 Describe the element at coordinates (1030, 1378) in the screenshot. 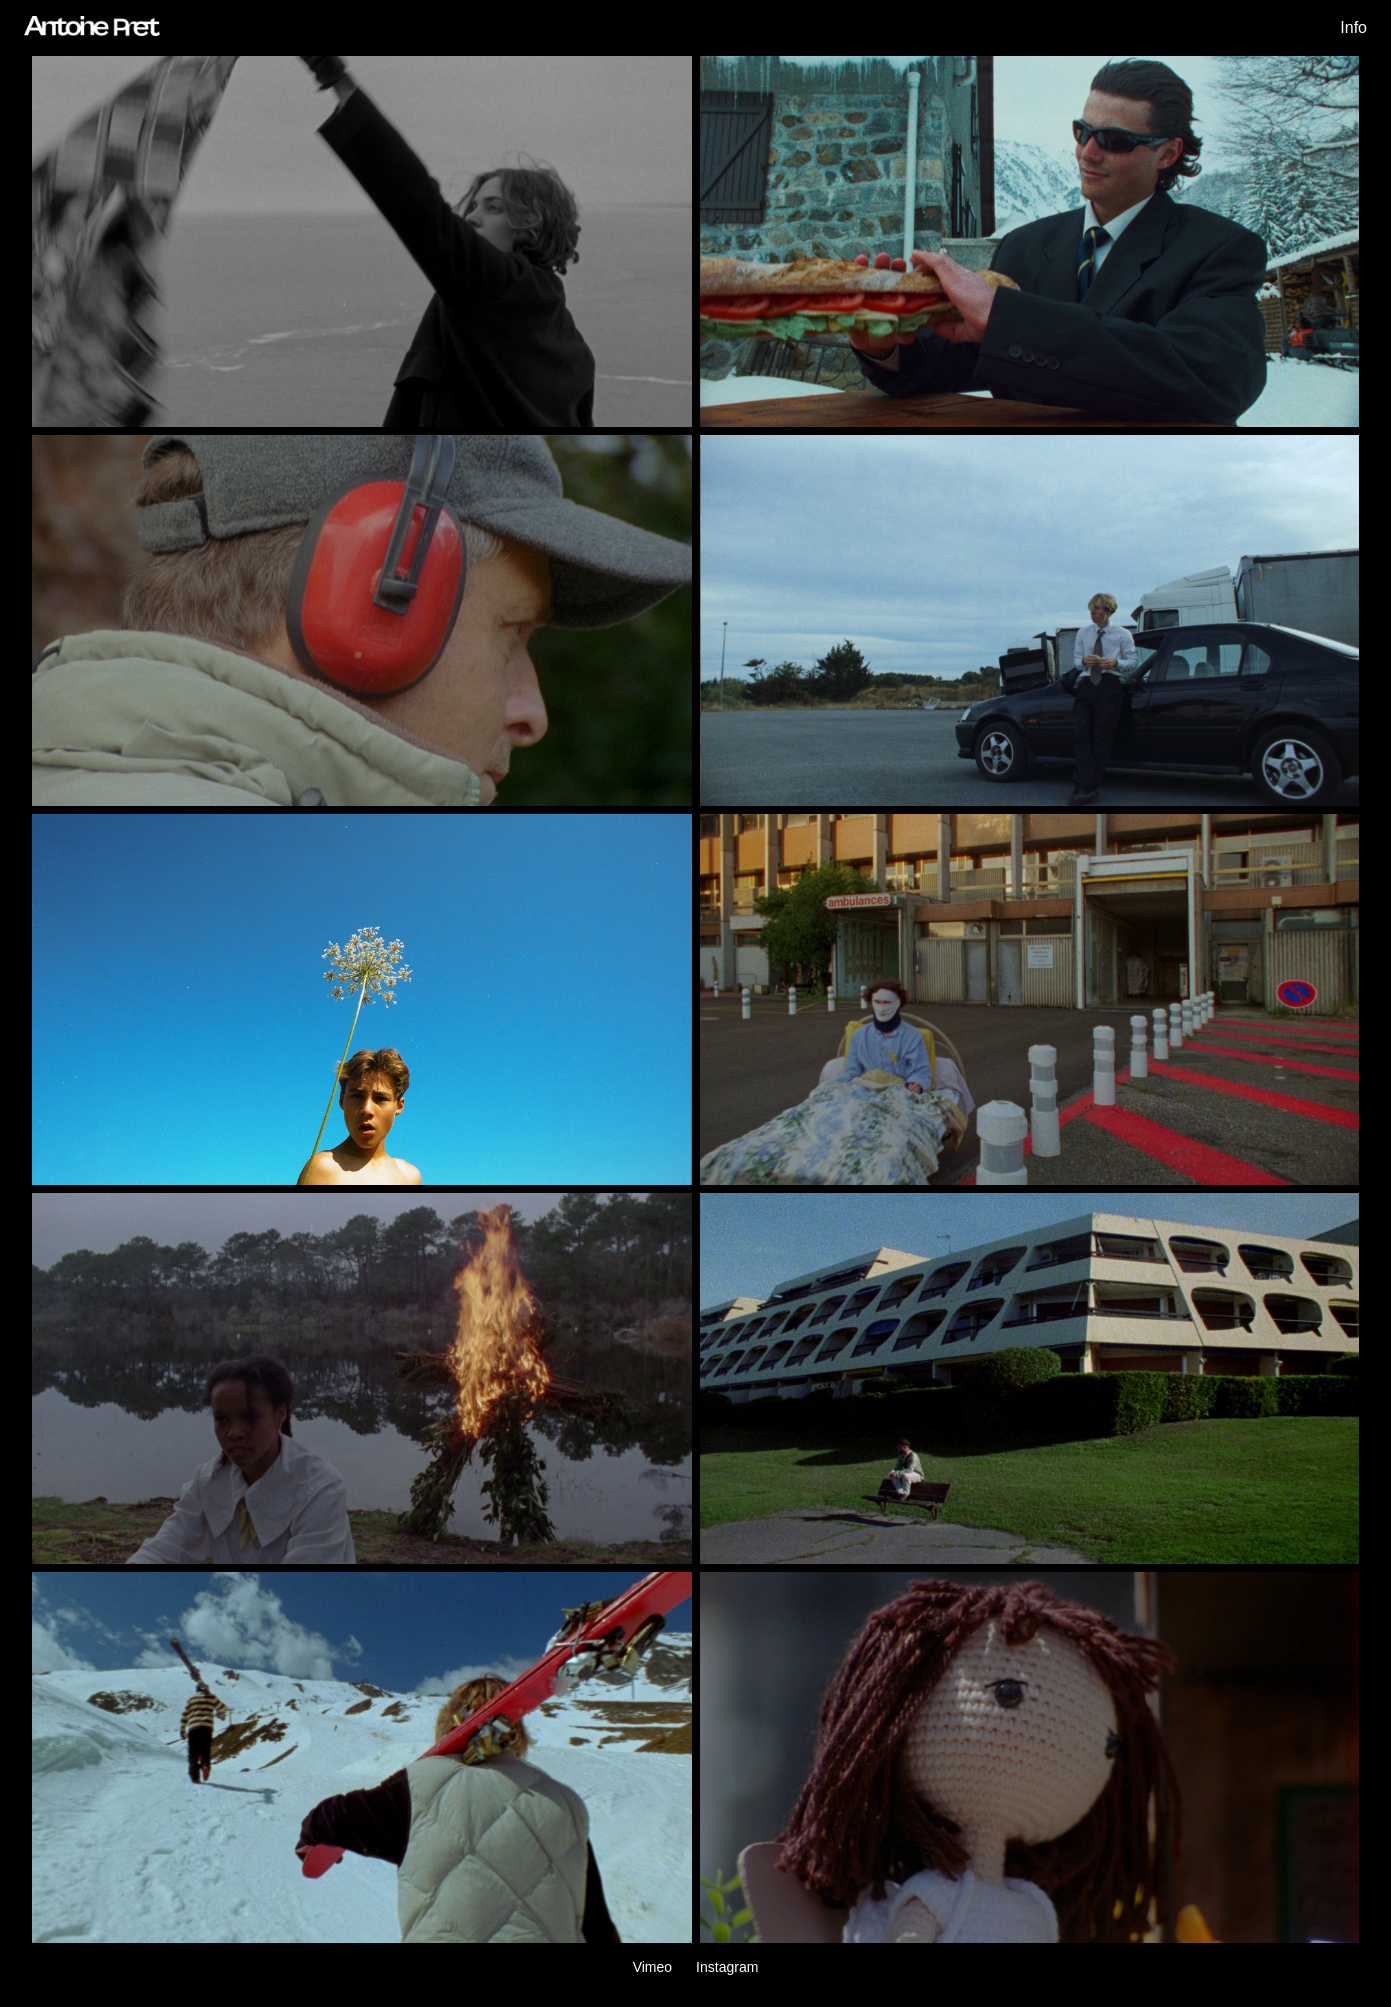

I see `[narka]` at that location.